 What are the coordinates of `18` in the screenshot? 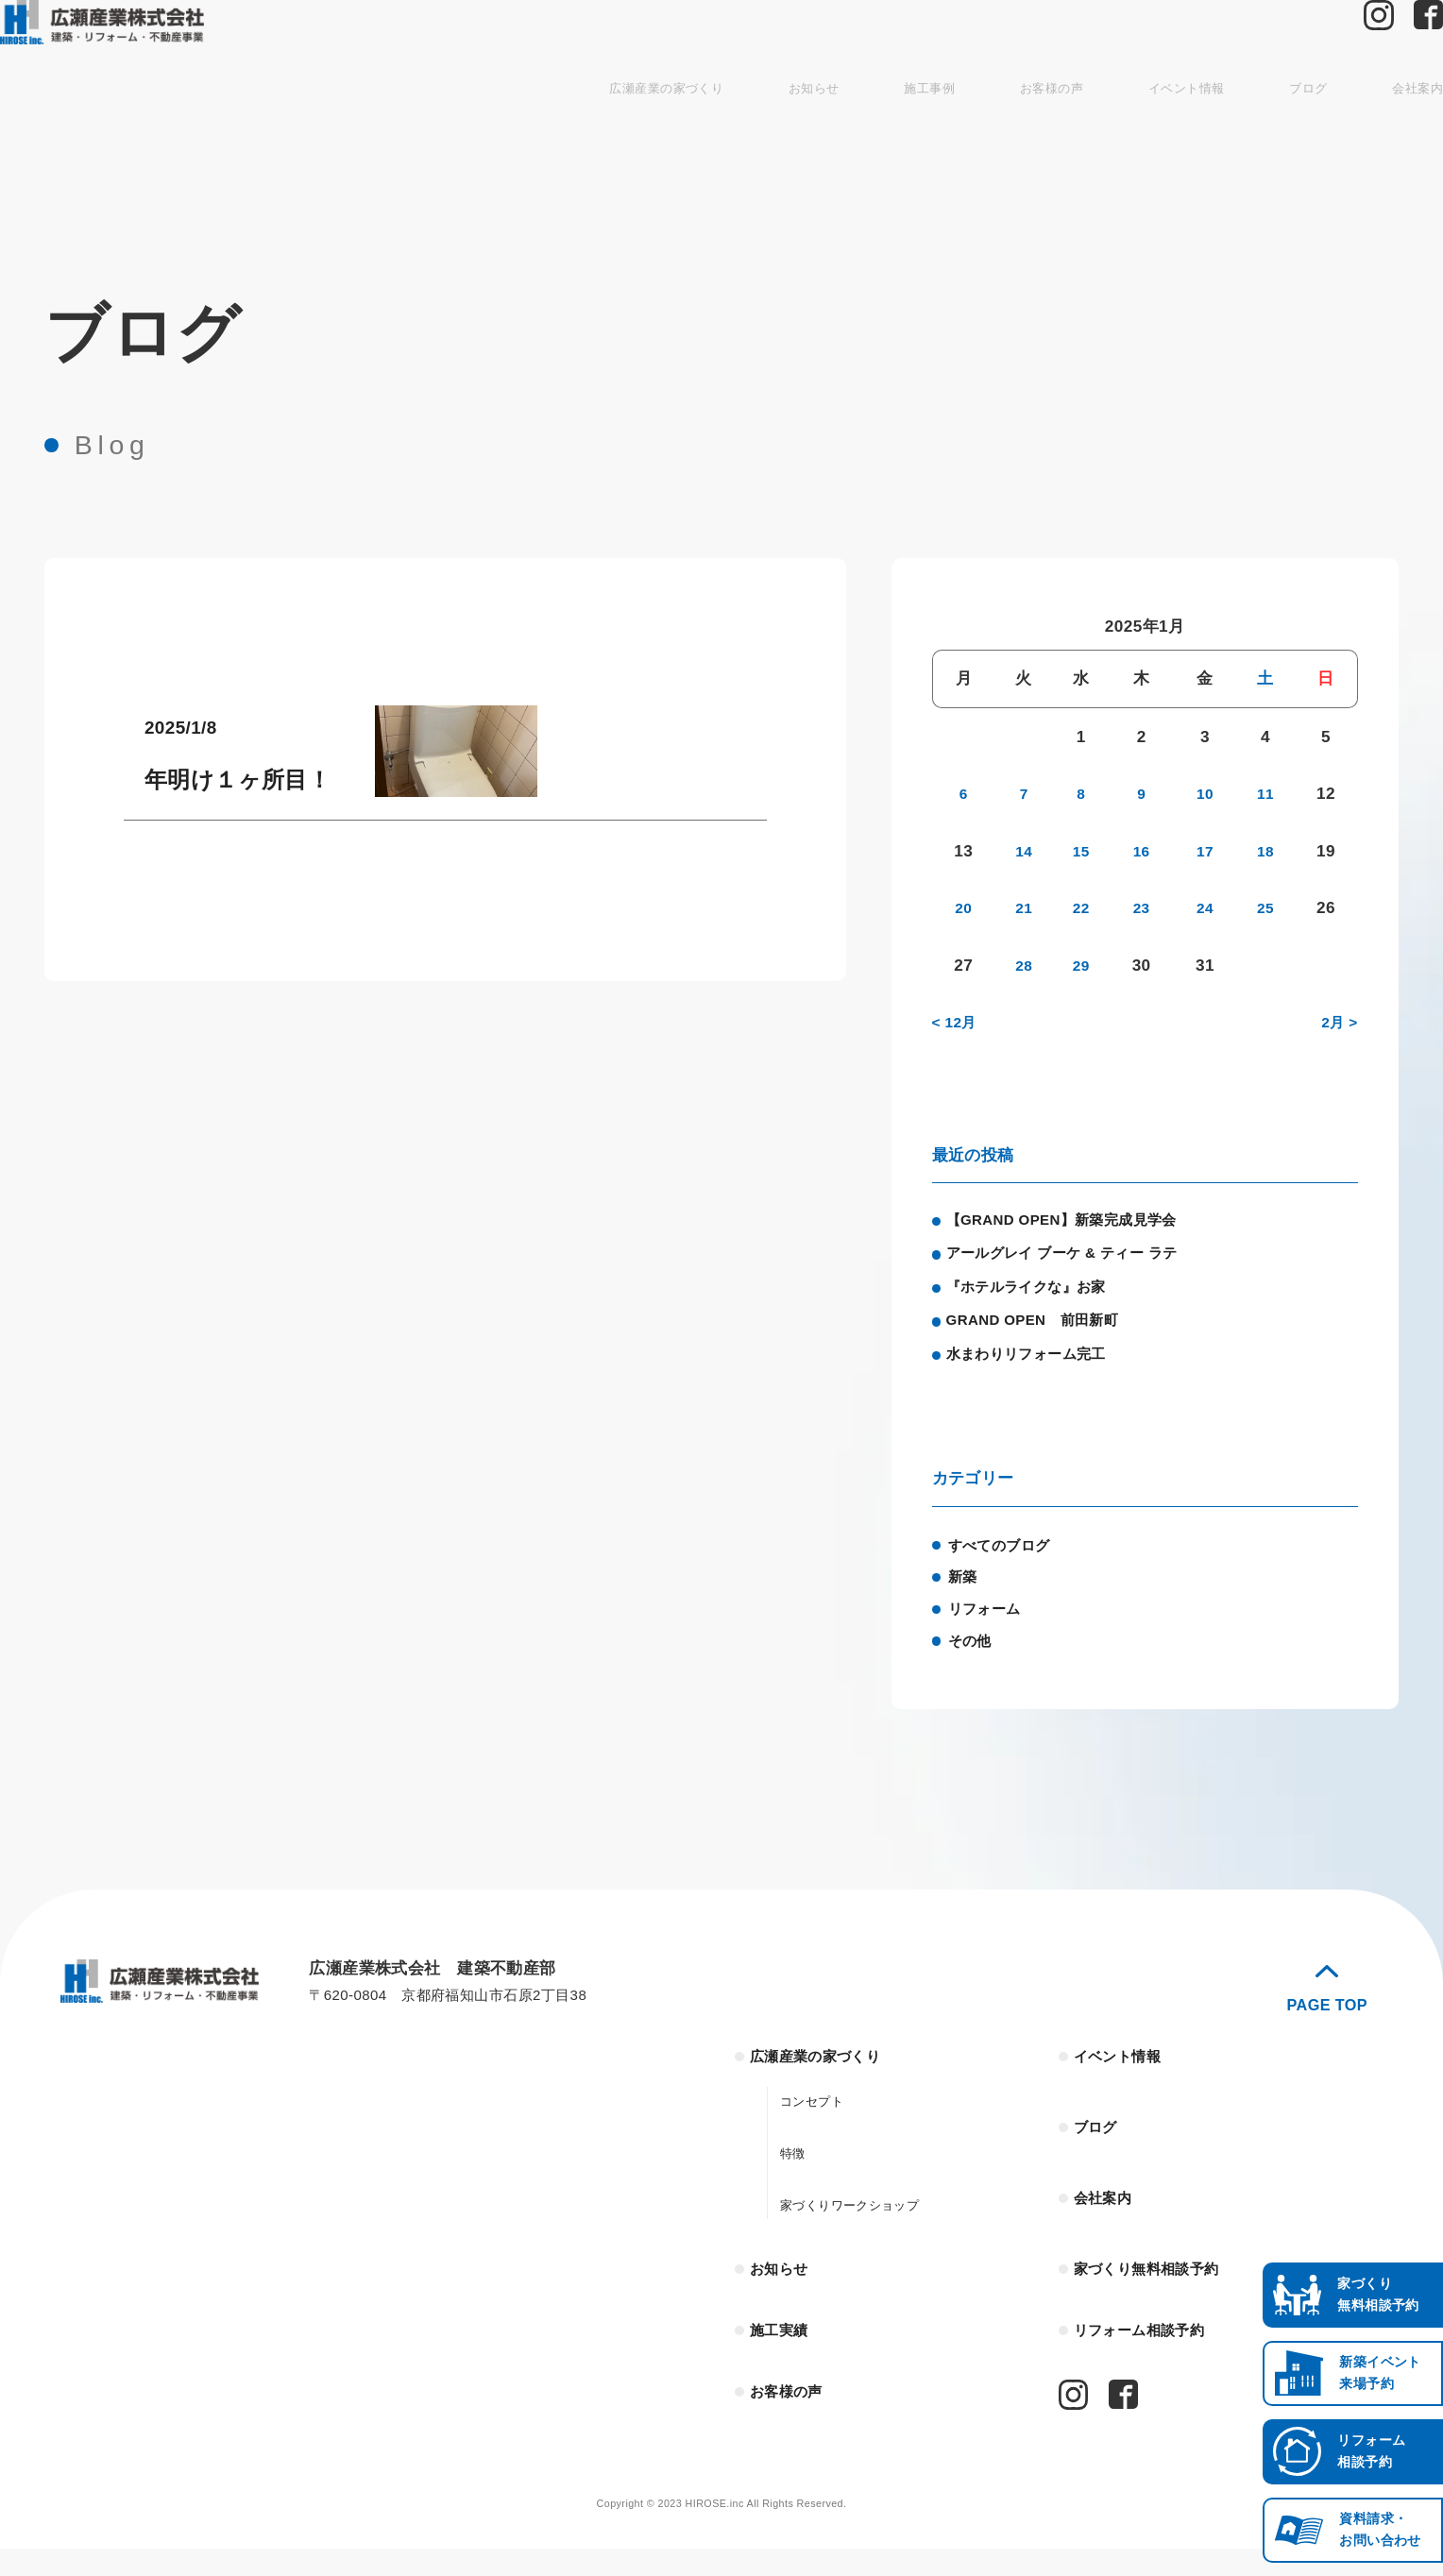 It's located at (1266, 850).